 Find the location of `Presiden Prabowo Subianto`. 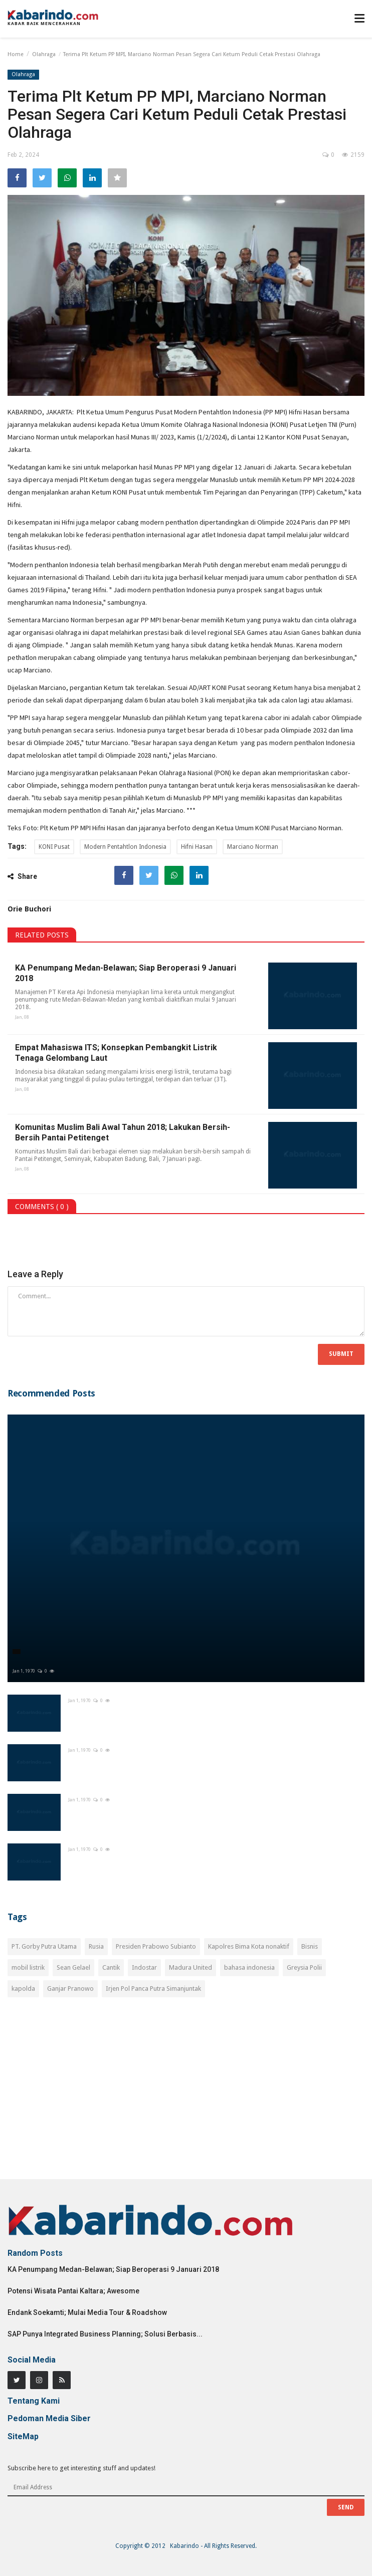

Presiden Prabowo Subianto is located at coordinates (156, 1946).